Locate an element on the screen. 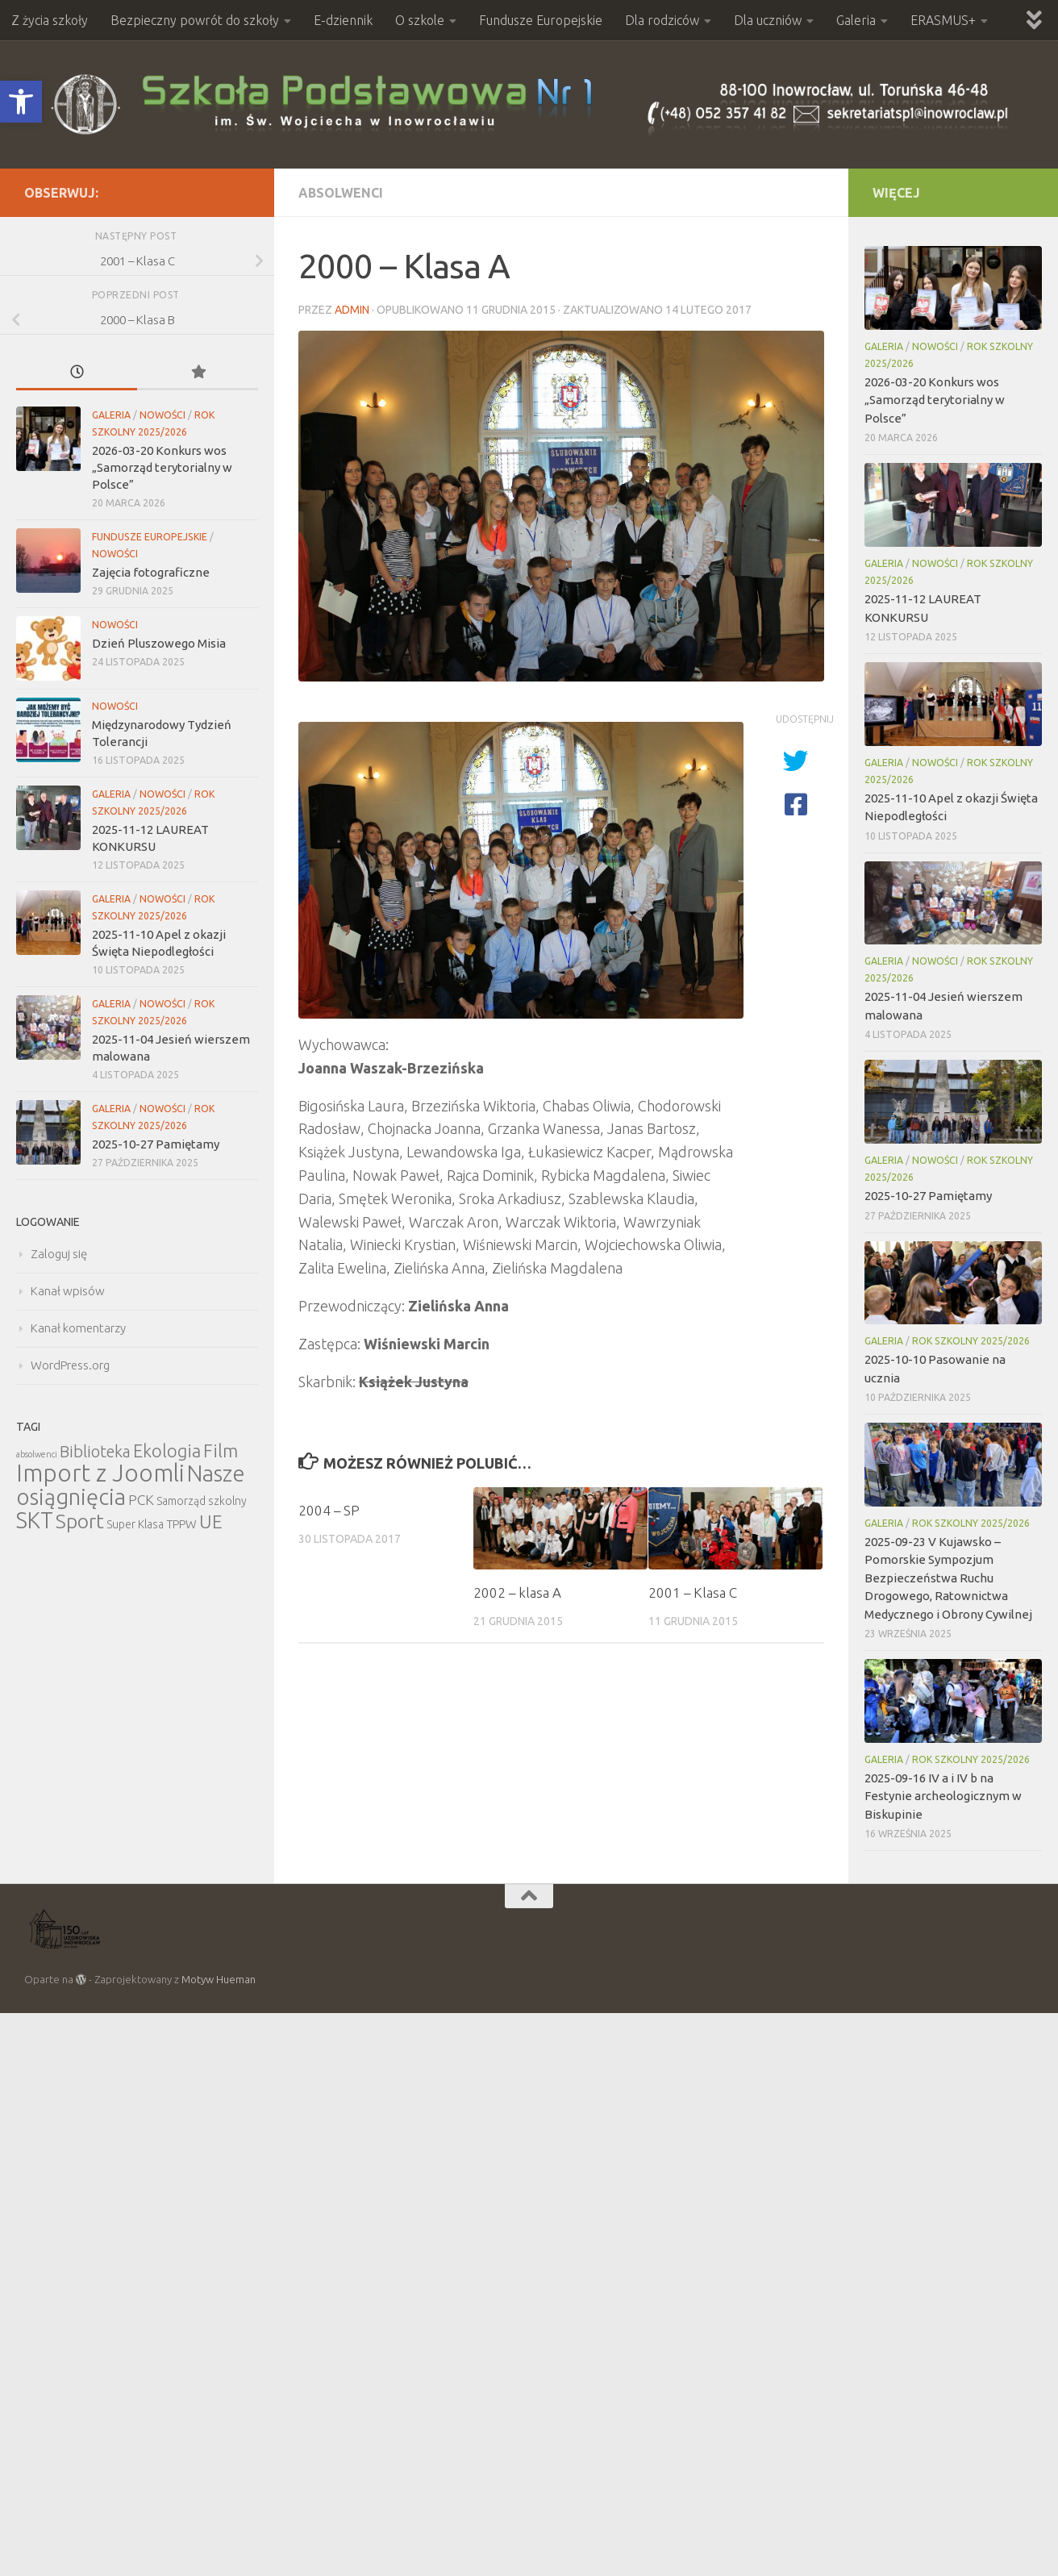 The height and width of the screenshot is (2576, 1058). Ekologia [Ekologia (27 elementów)] is located at coordinates (167, 1450).